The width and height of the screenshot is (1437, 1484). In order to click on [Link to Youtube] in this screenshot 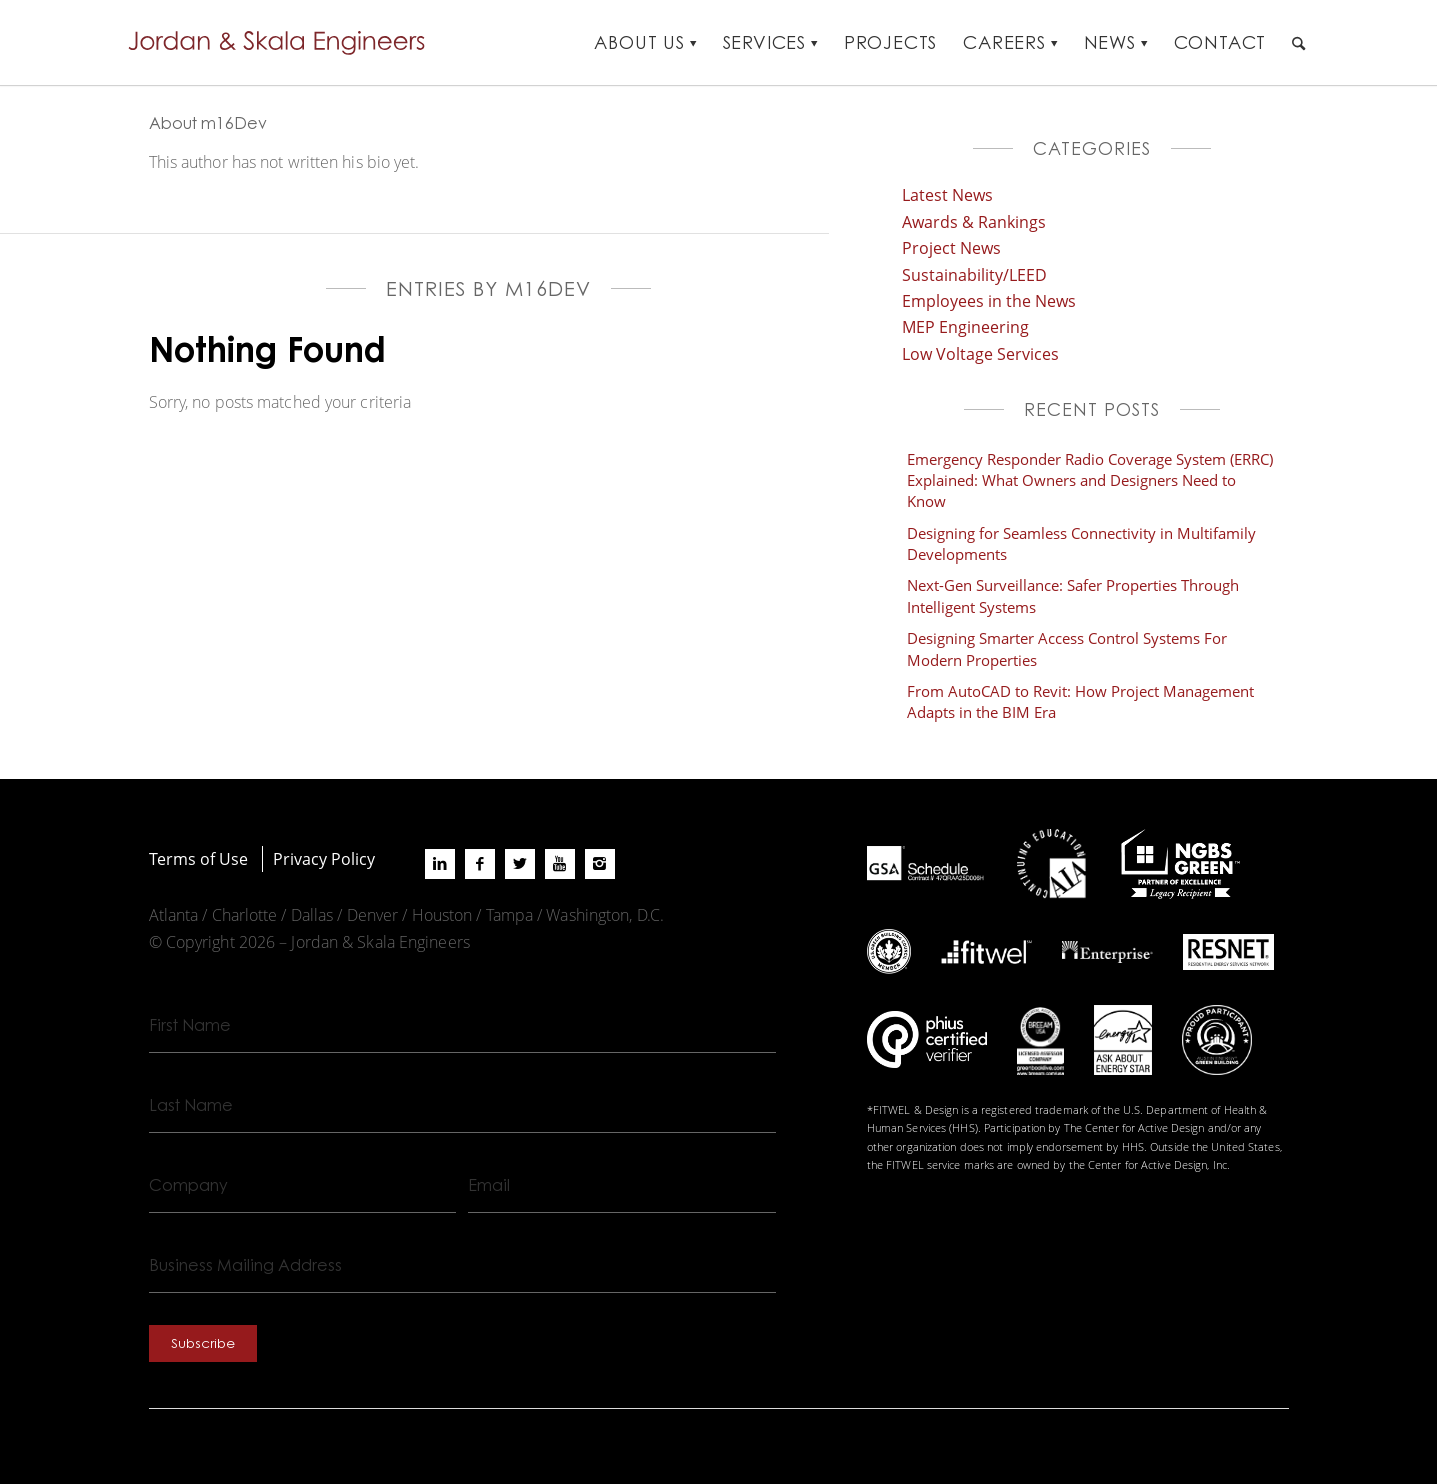, I will do `click(560, 864)`.